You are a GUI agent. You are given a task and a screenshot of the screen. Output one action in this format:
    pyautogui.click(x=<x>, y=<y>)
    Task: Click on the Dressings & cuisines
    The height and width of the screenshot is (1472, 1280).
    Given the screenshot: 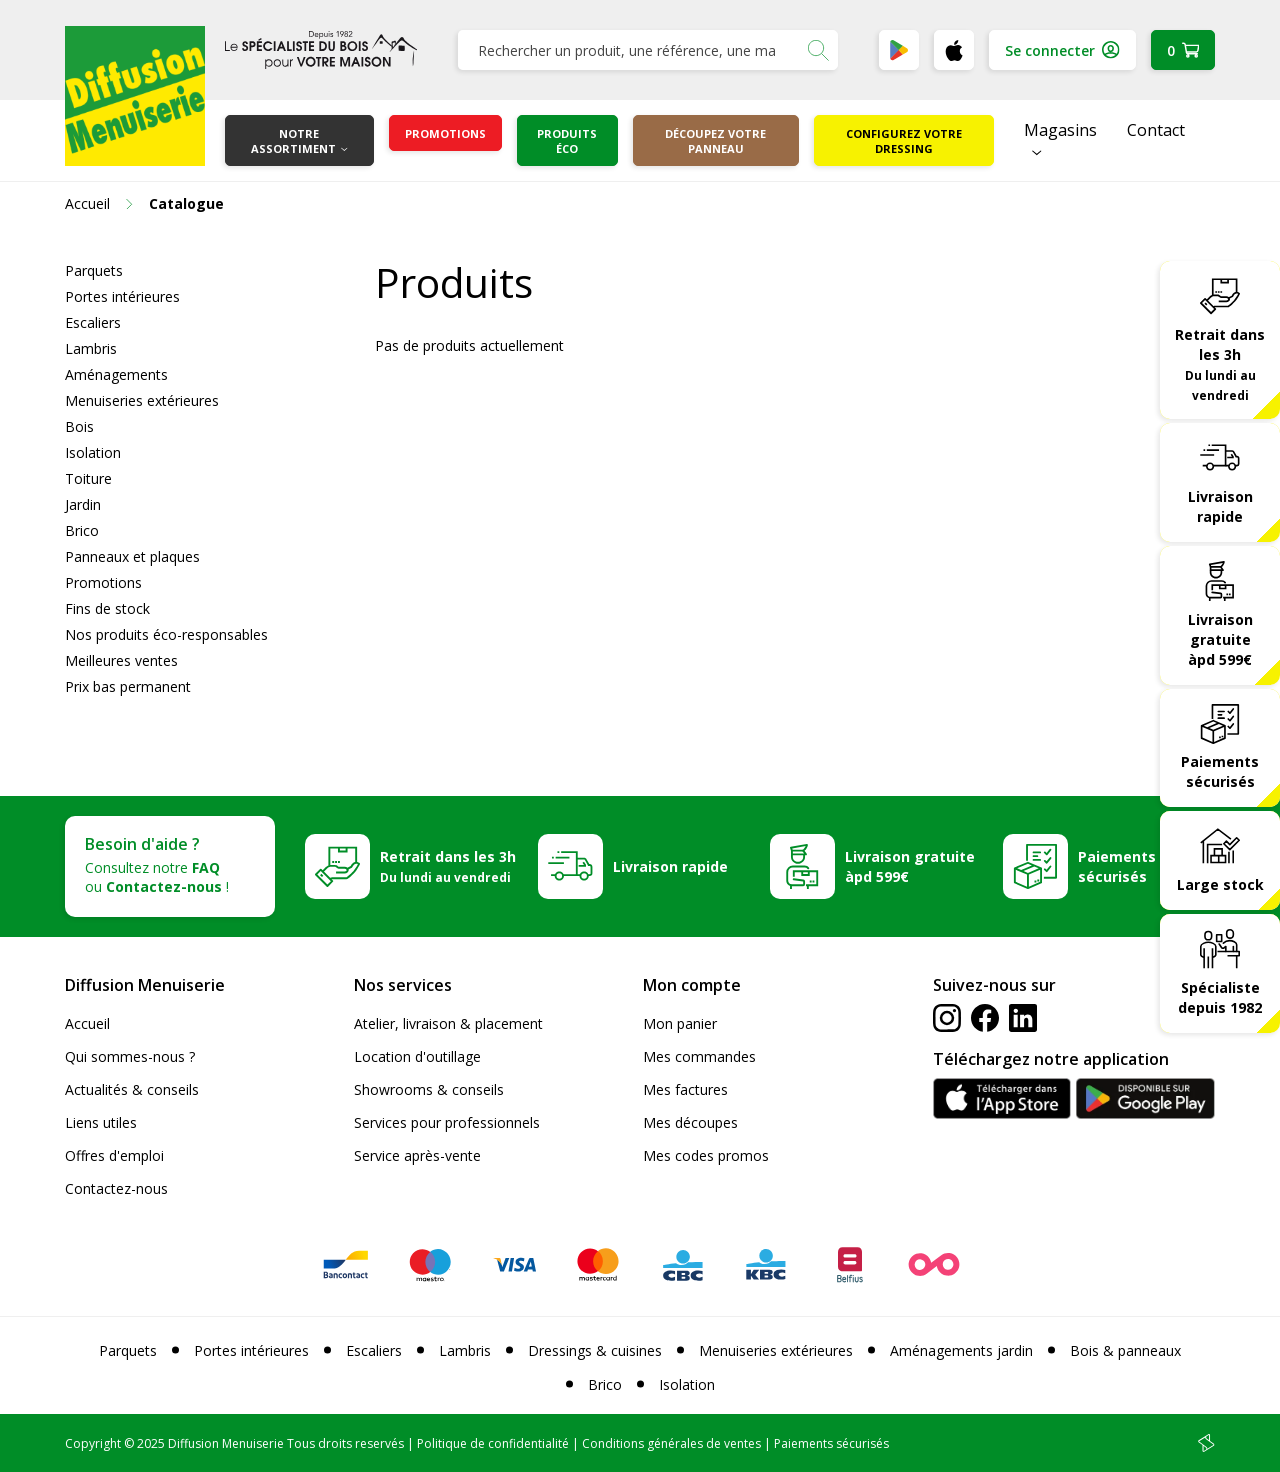 What is the action you would take?
    pyautogui.click(x=595, y=1350)
    